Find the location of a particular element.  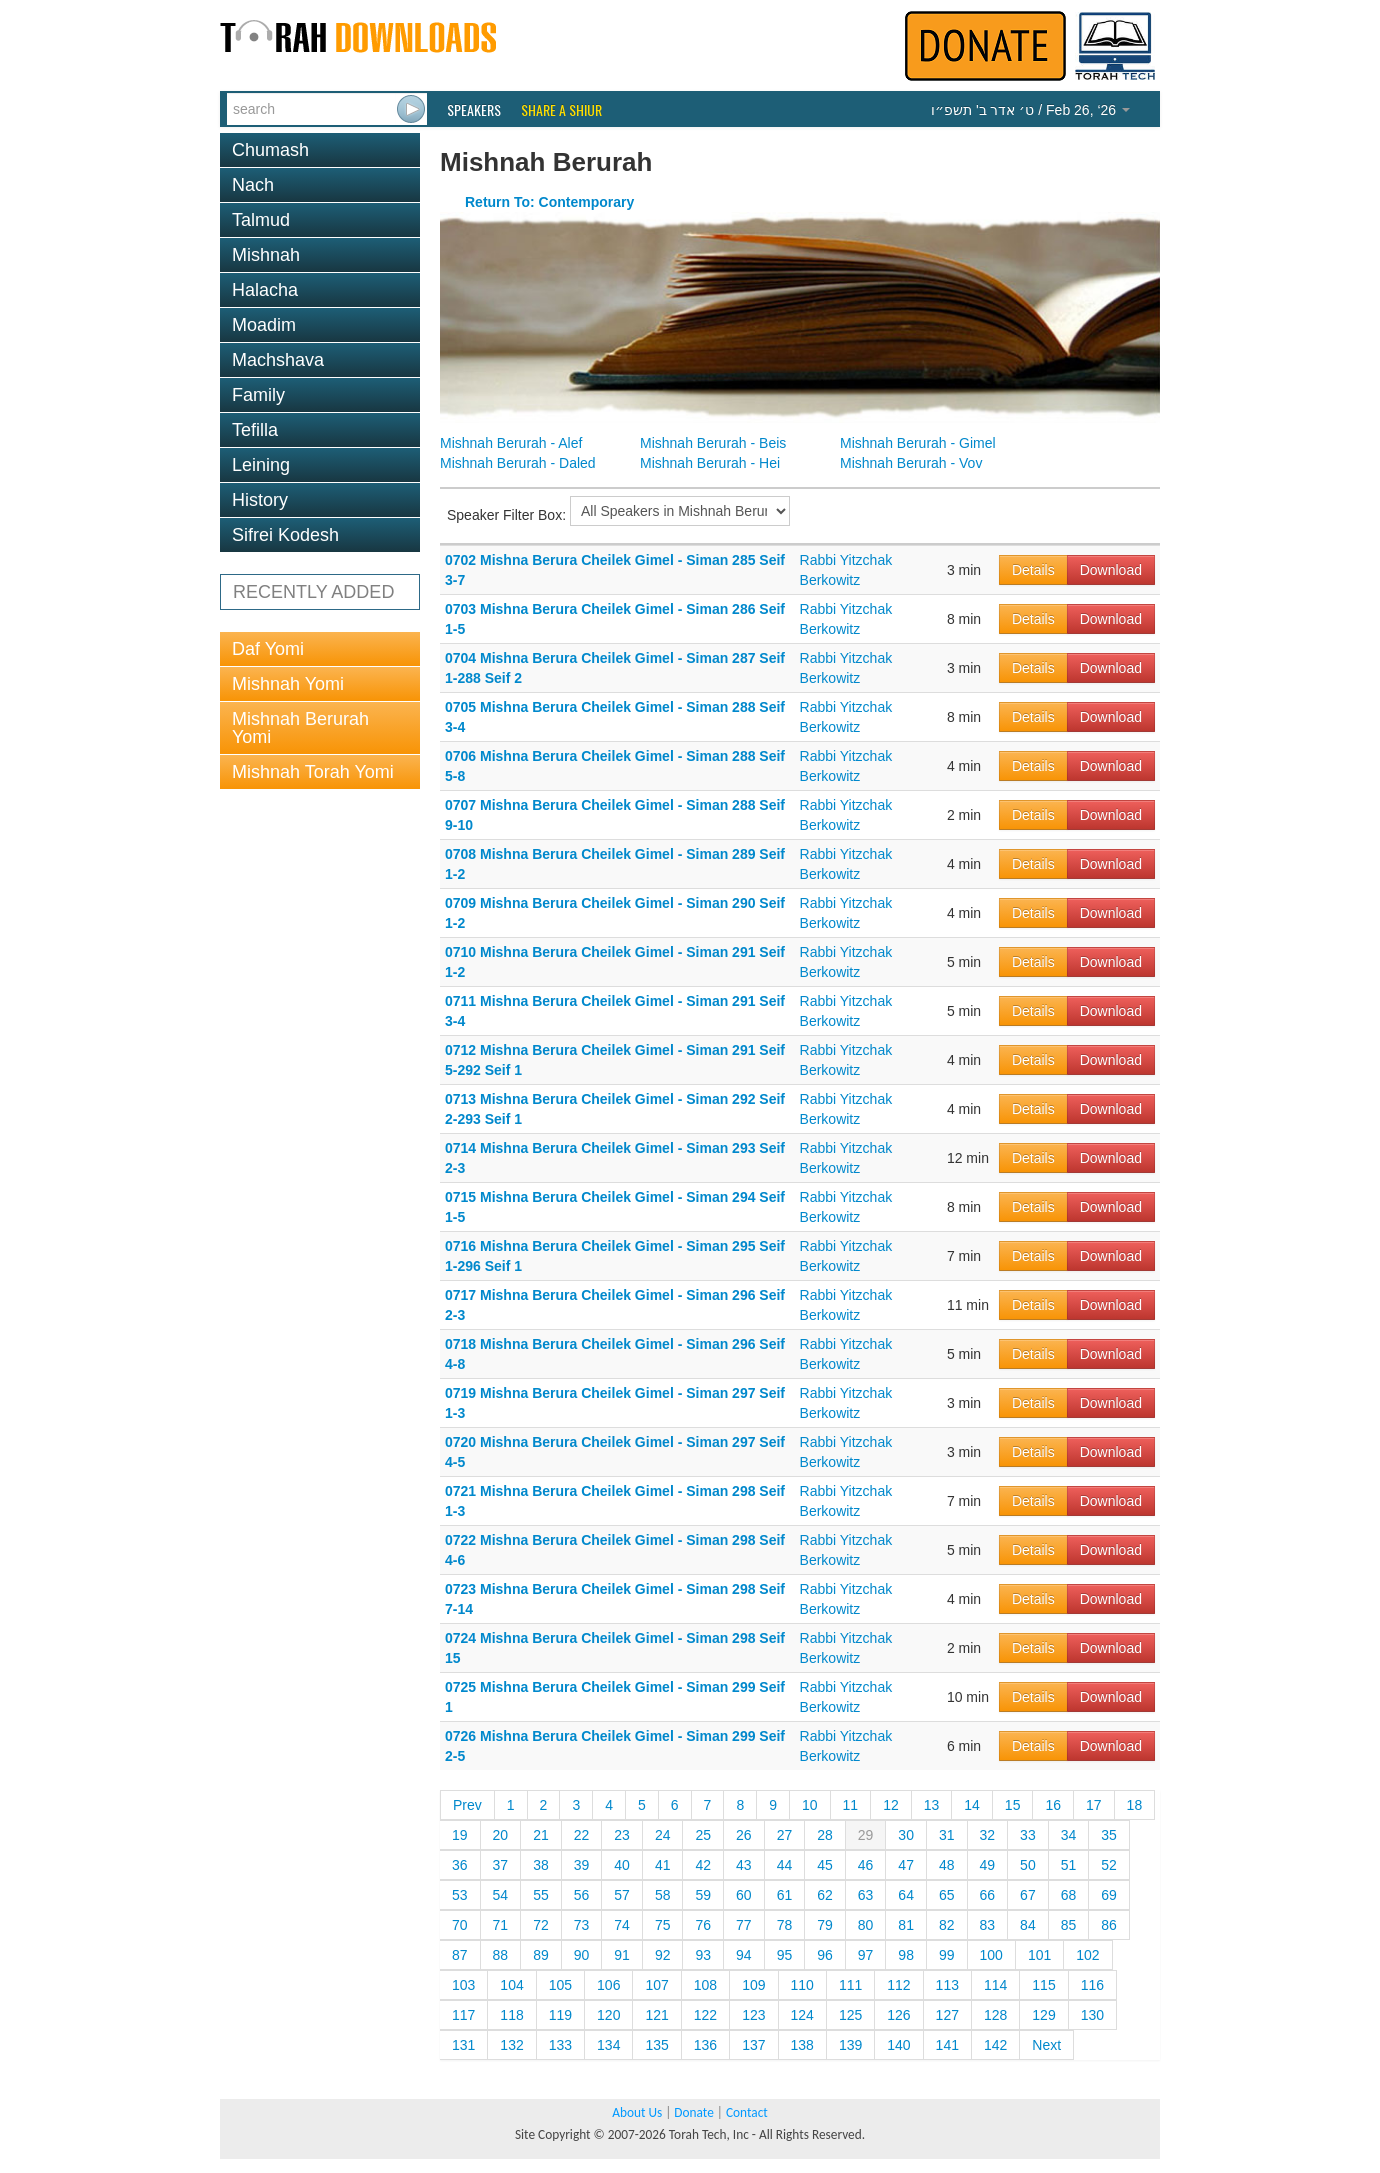

141 is located at coordinates (947, 2045).